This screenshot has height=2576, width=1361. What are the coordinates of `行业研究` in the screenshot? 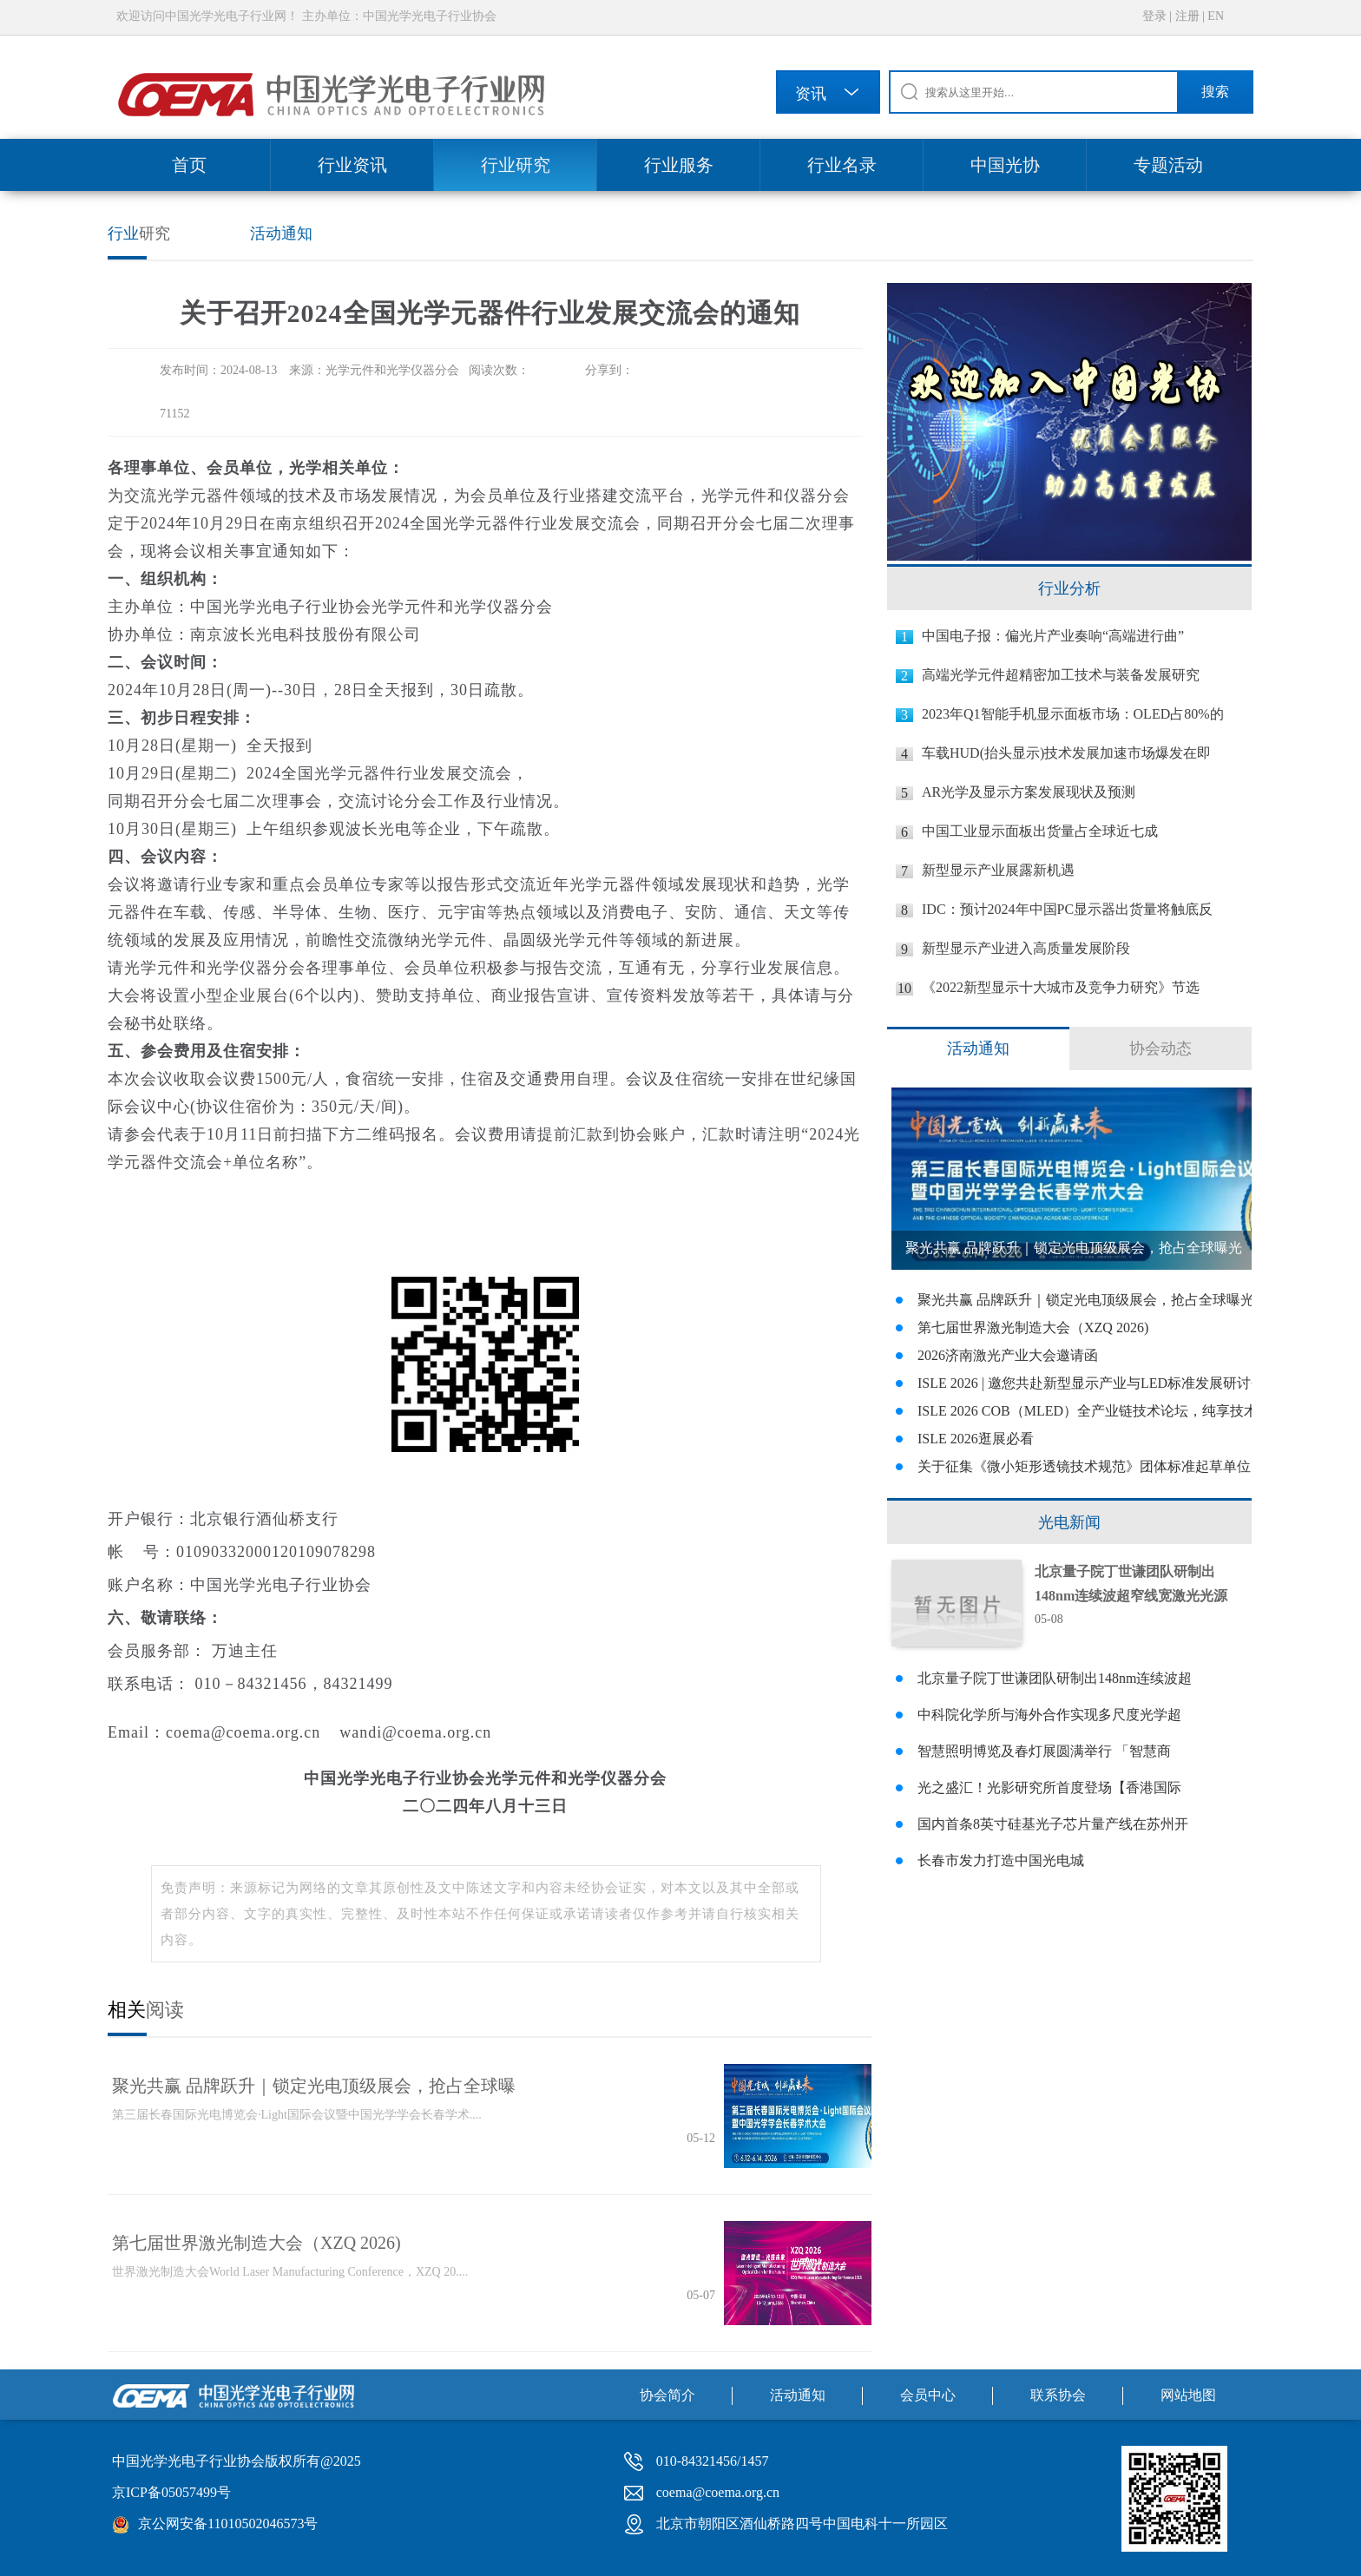 It's located at (515, 164).